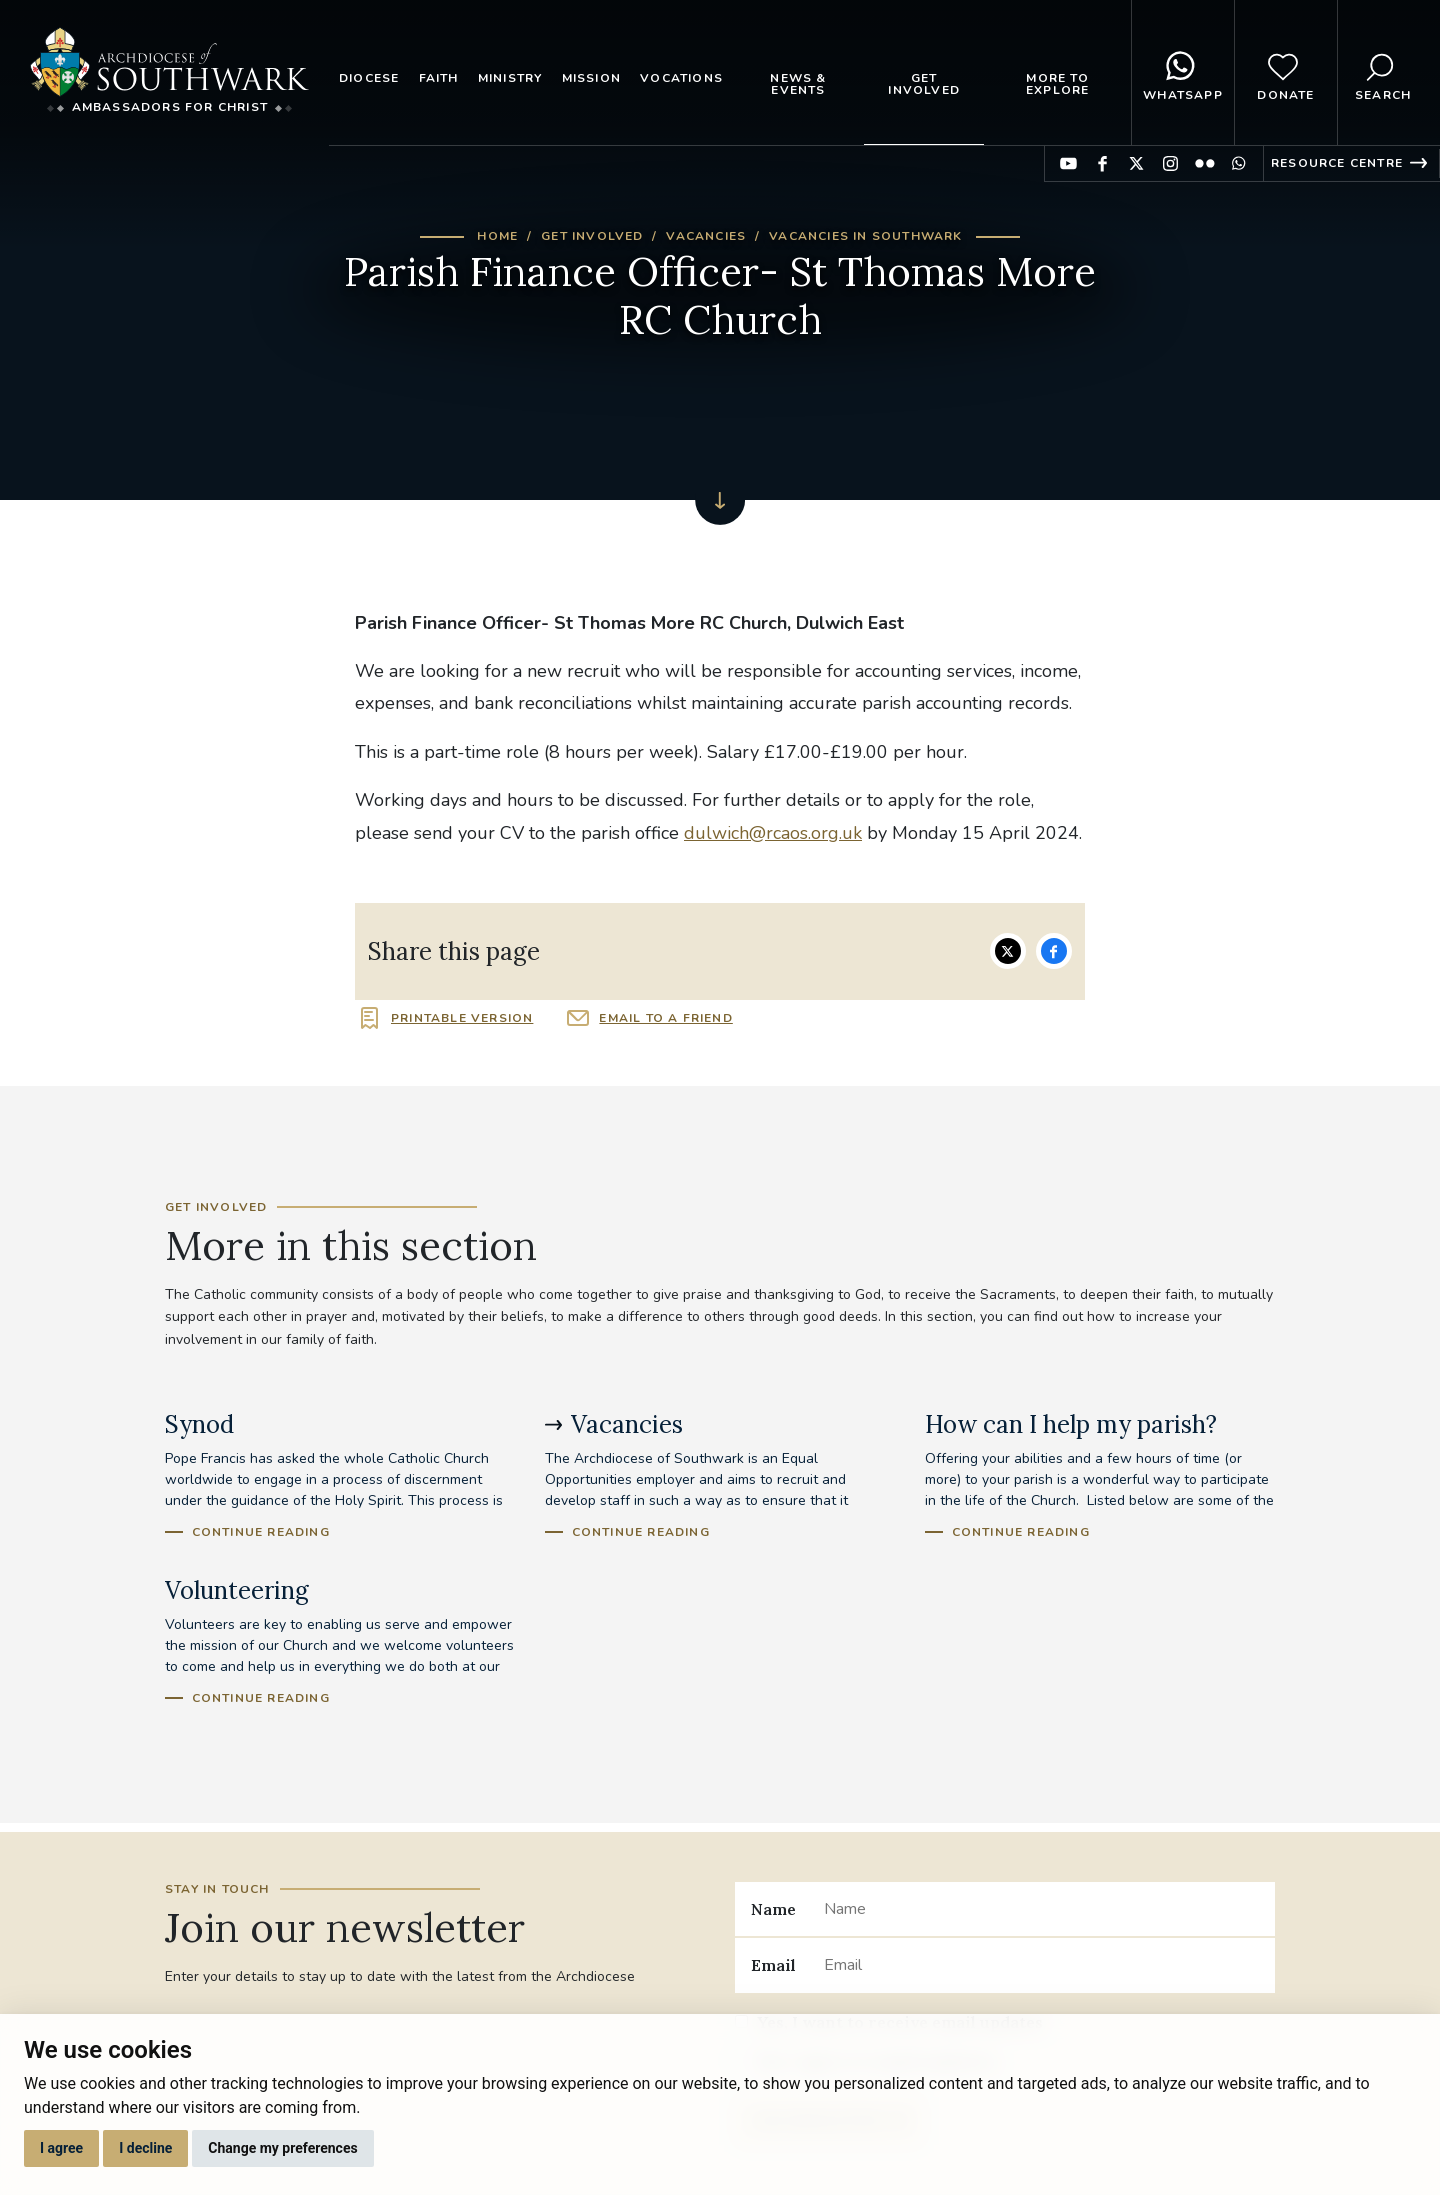  Describe the element at coordinates (462, 1018) in the screenshot. I see `Printable version` at that location.